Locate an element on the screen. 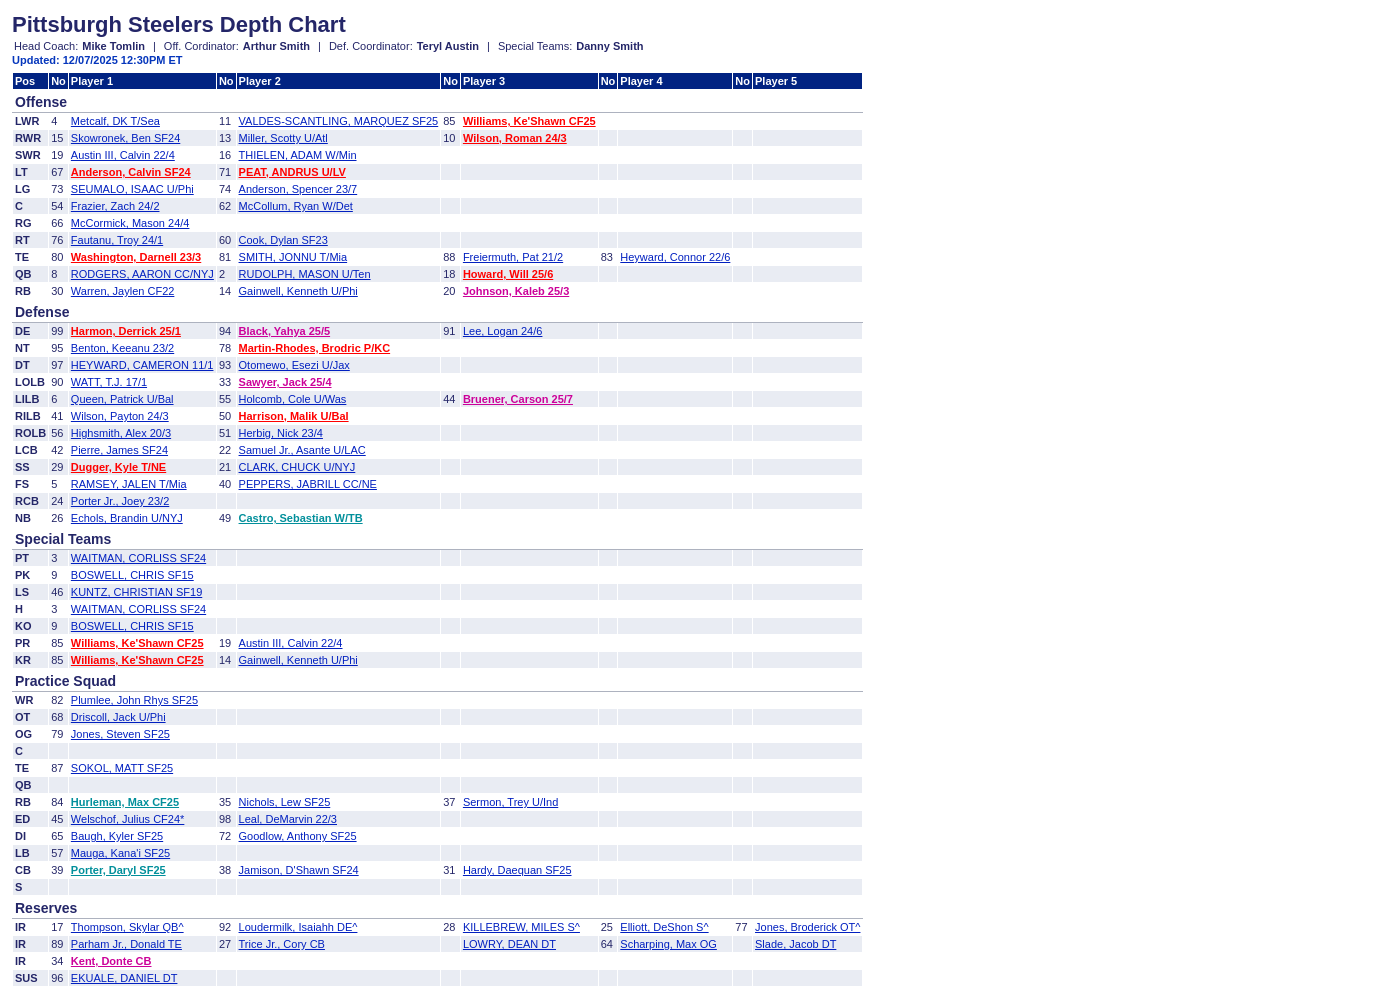 This screenshot has height=999, width=1384. Scharping, Max OG is located at coordinates (668, 944).